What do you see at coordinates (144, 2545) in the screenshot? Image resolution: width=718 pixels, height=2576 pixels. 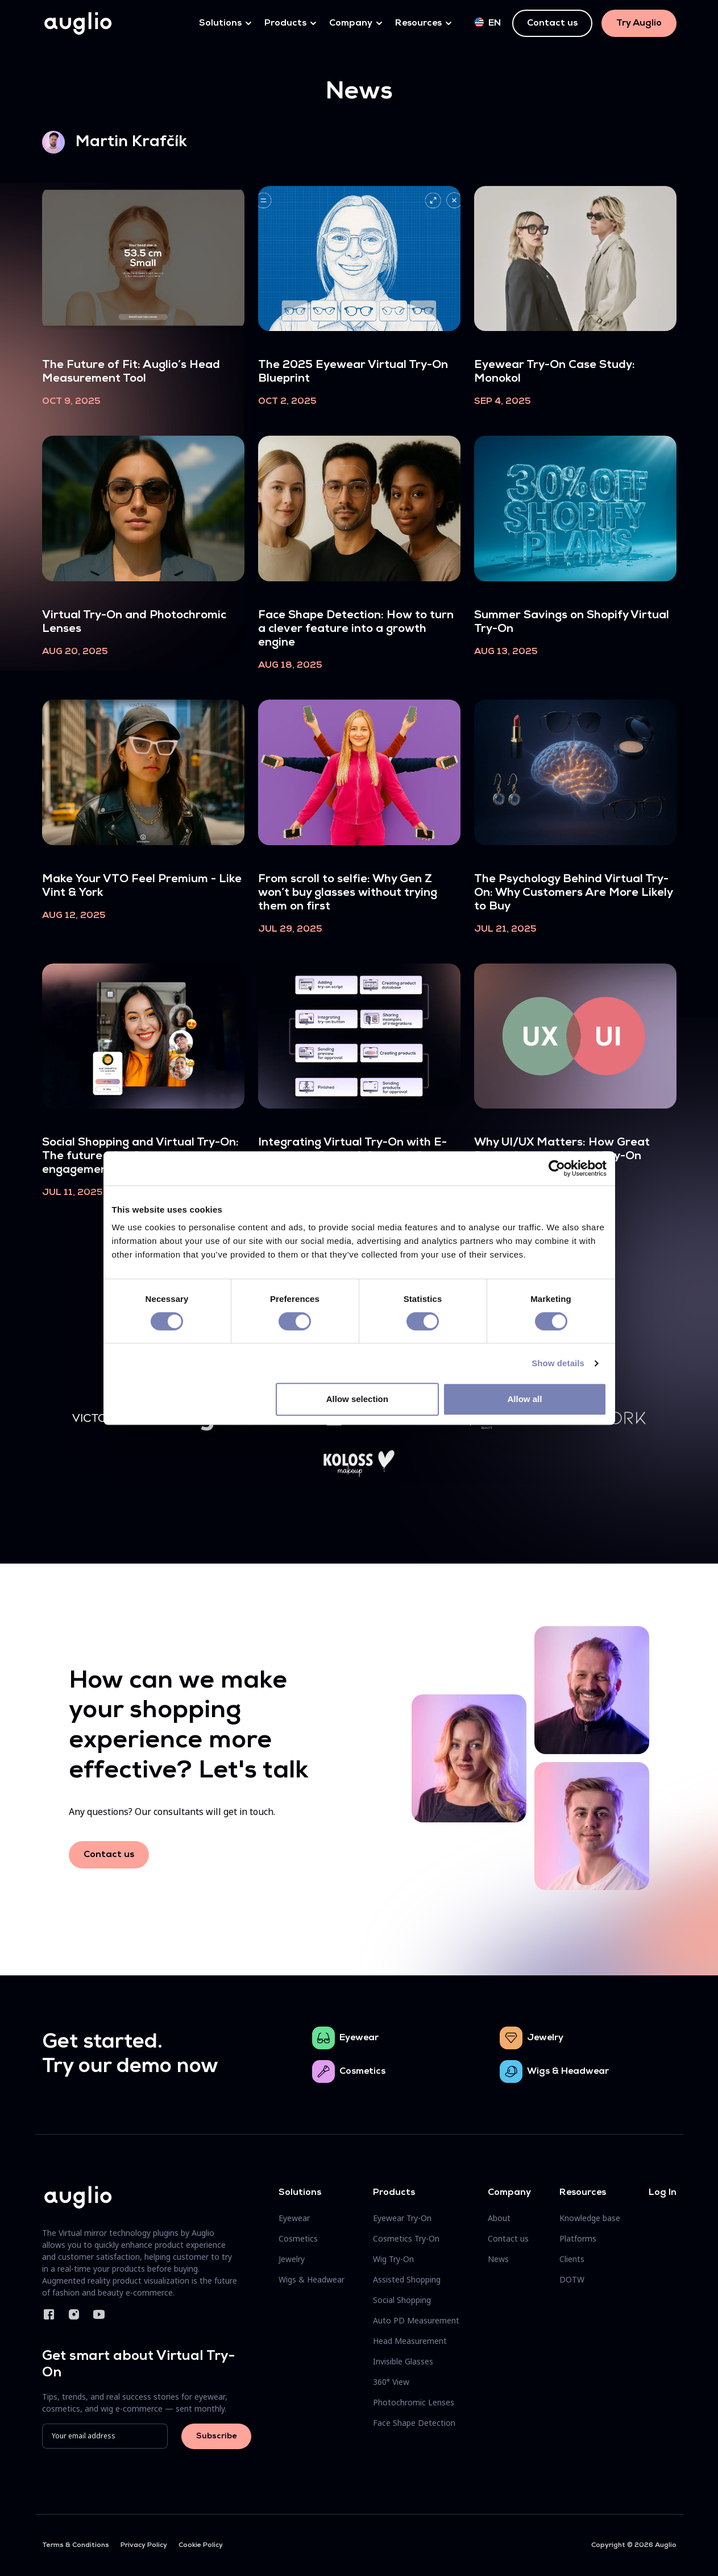 I see `Privacy Policy` at bounding box center [144, 2545].